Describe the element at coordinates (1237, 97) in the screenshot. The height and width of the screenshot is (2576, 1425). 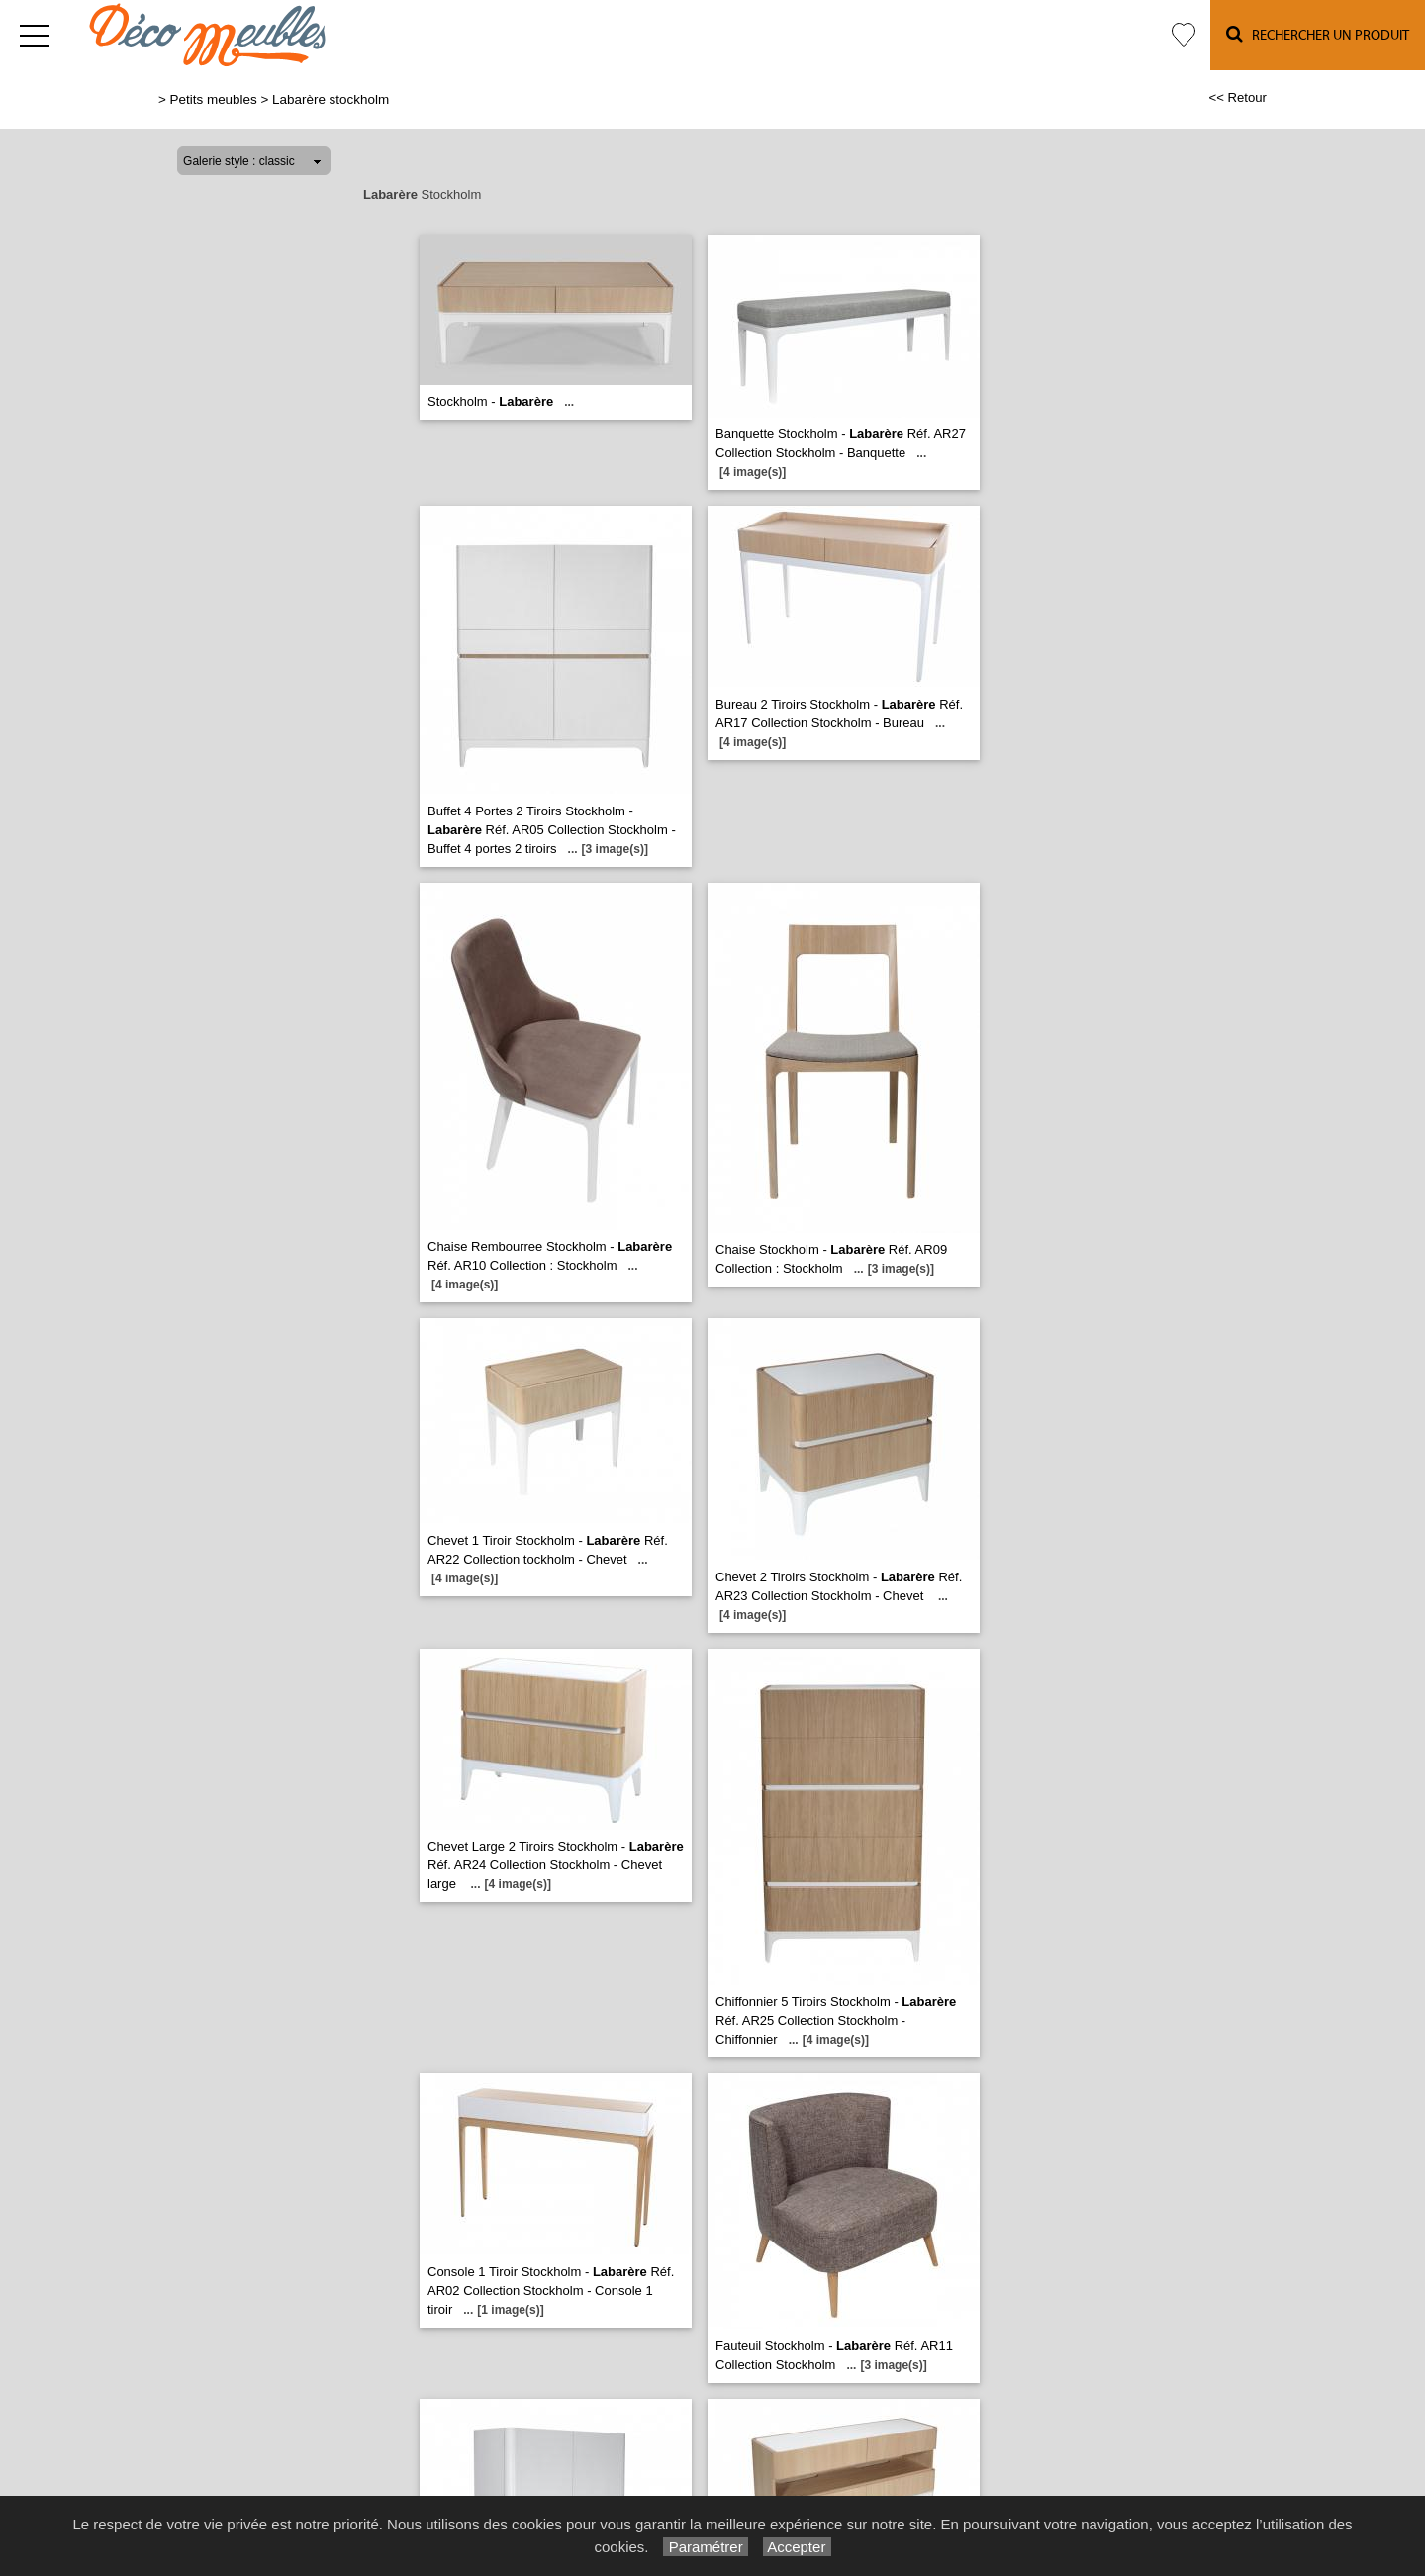
I see `<< Retour` at that location.